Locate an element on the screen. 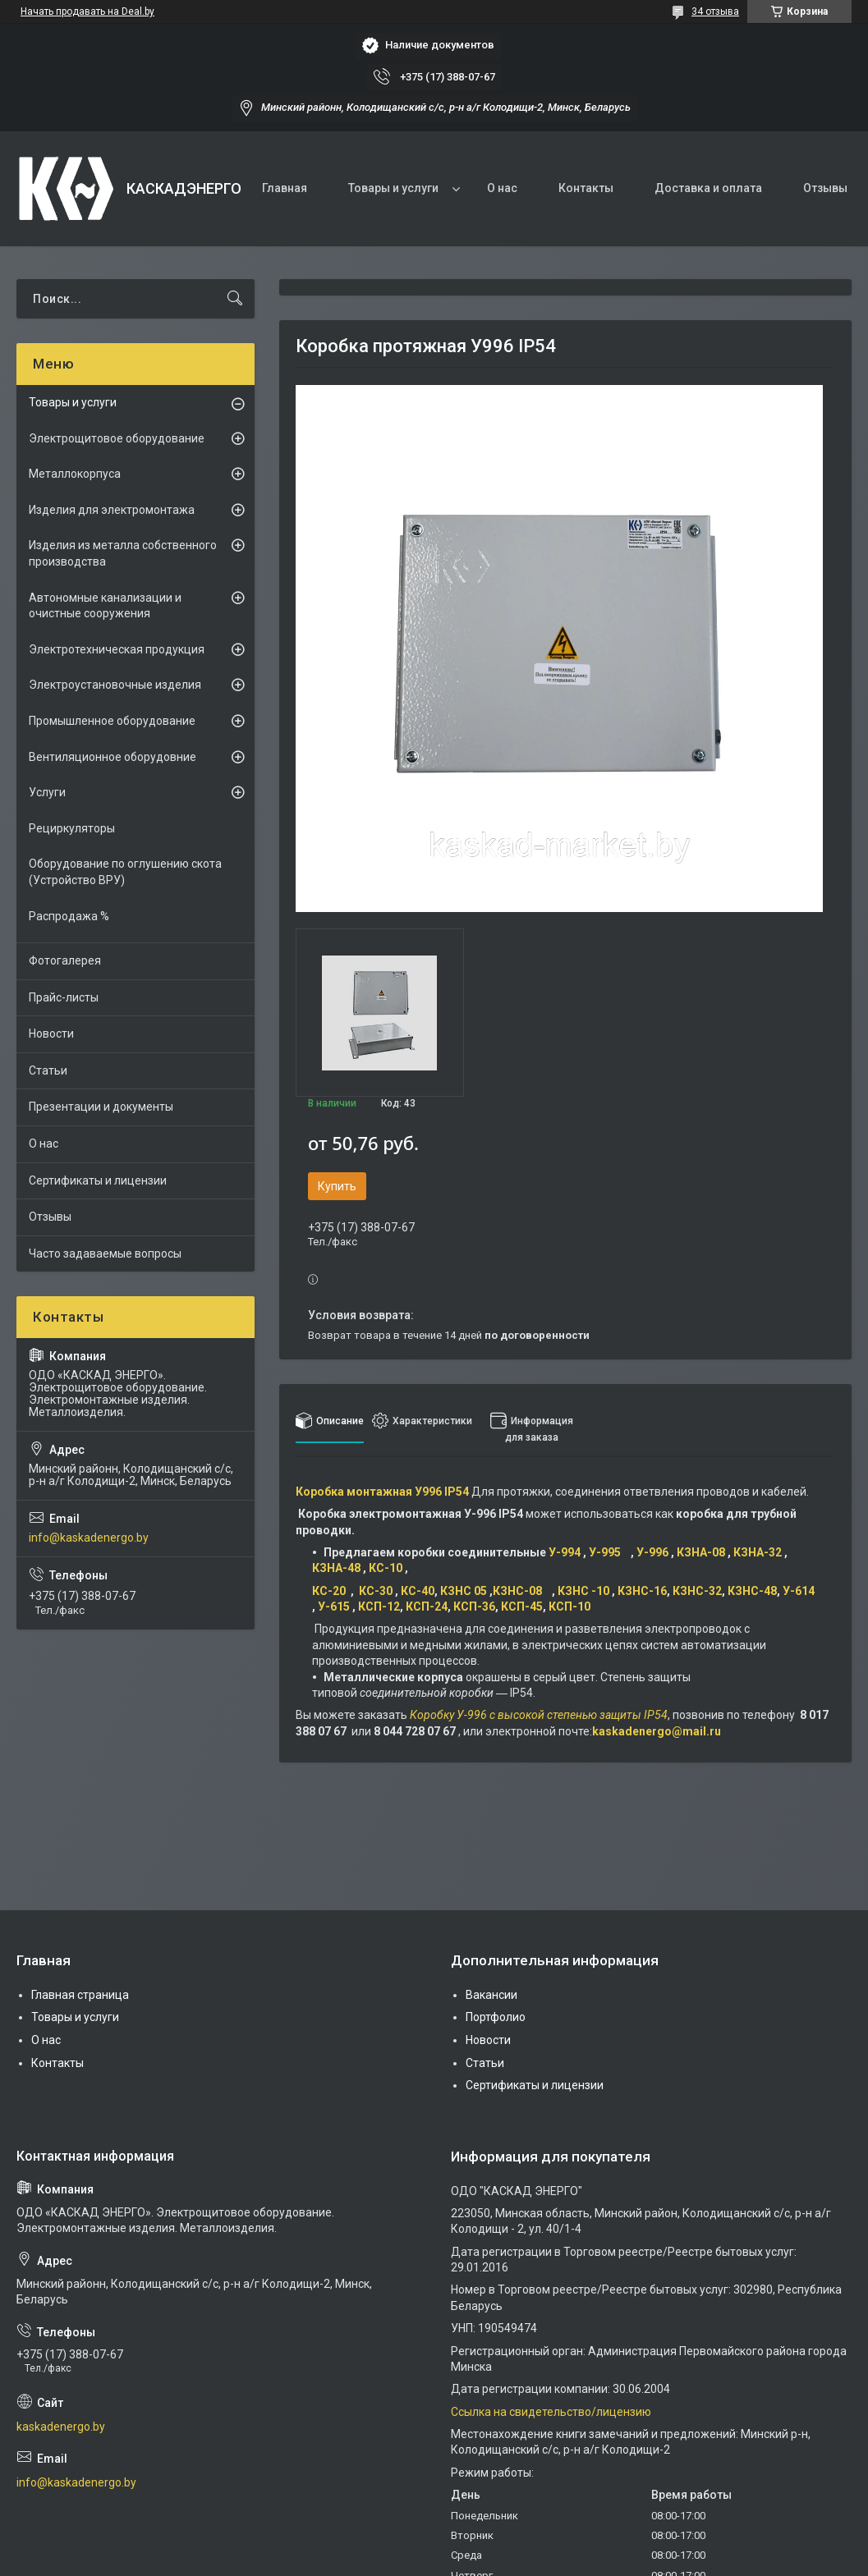  КСП-45 is located at coordinates (522, 1606).